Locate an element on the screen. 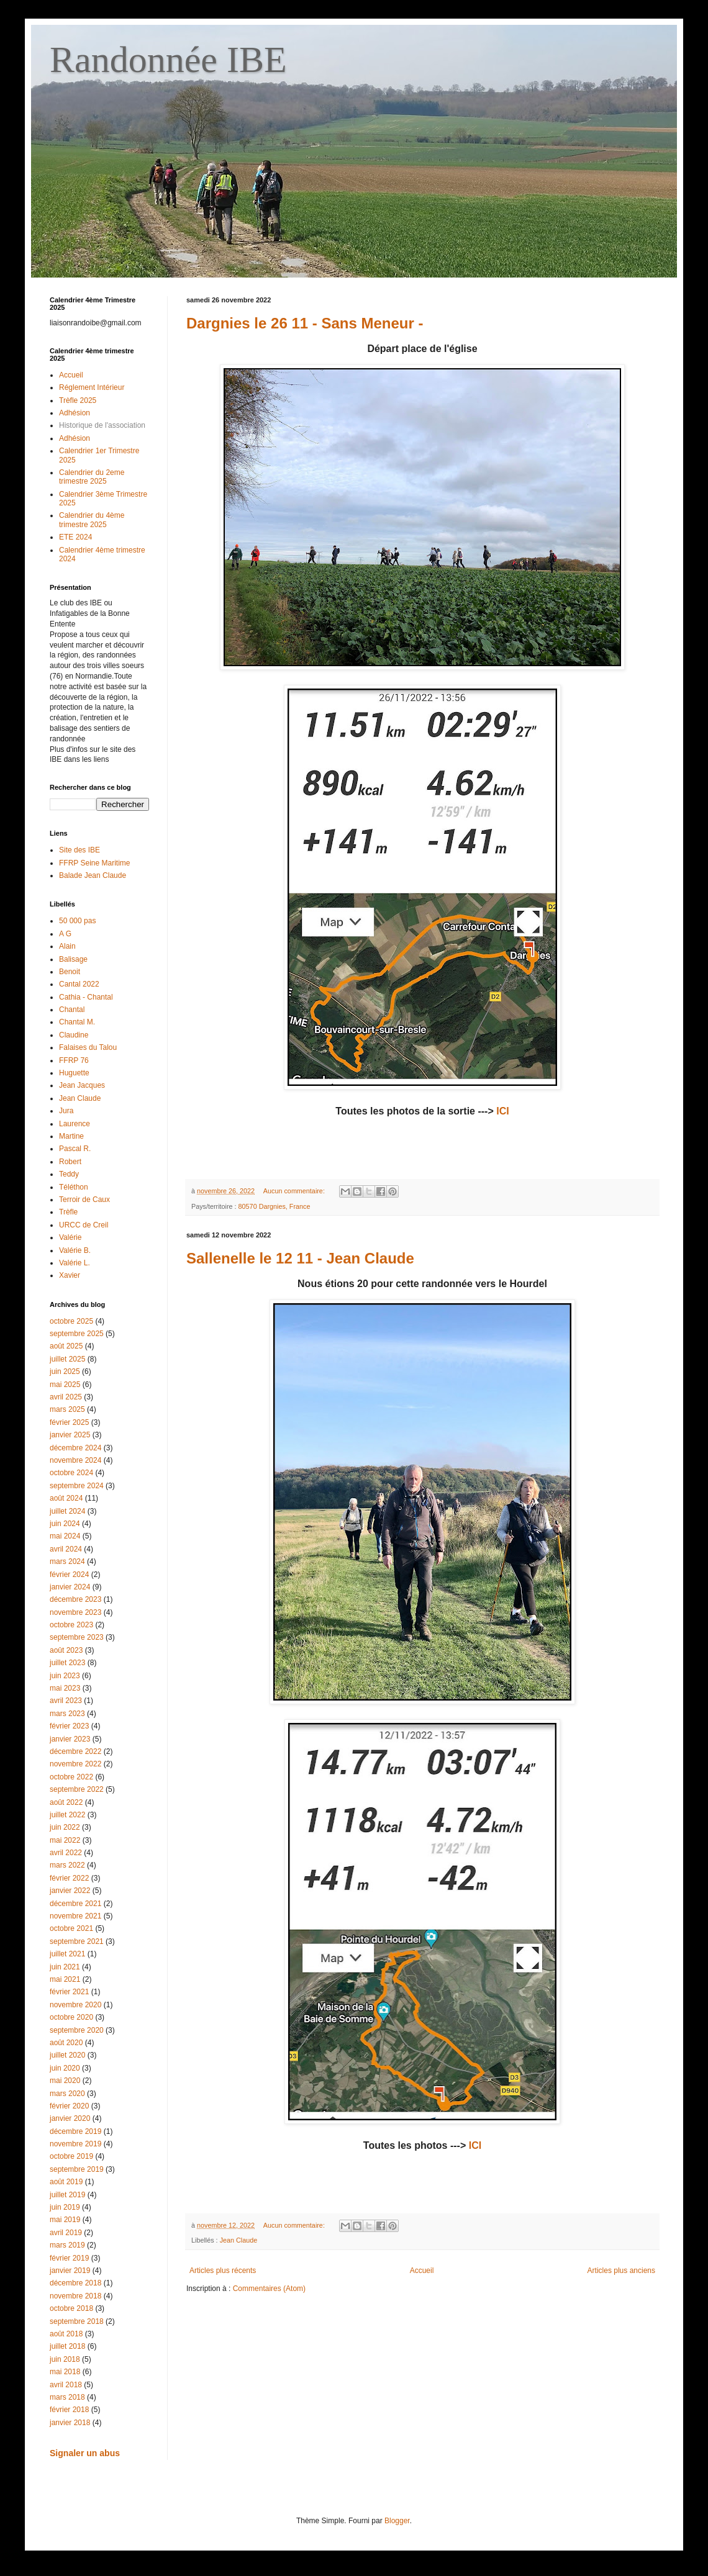  mai 2020 is located at coordinates (65, 2080).